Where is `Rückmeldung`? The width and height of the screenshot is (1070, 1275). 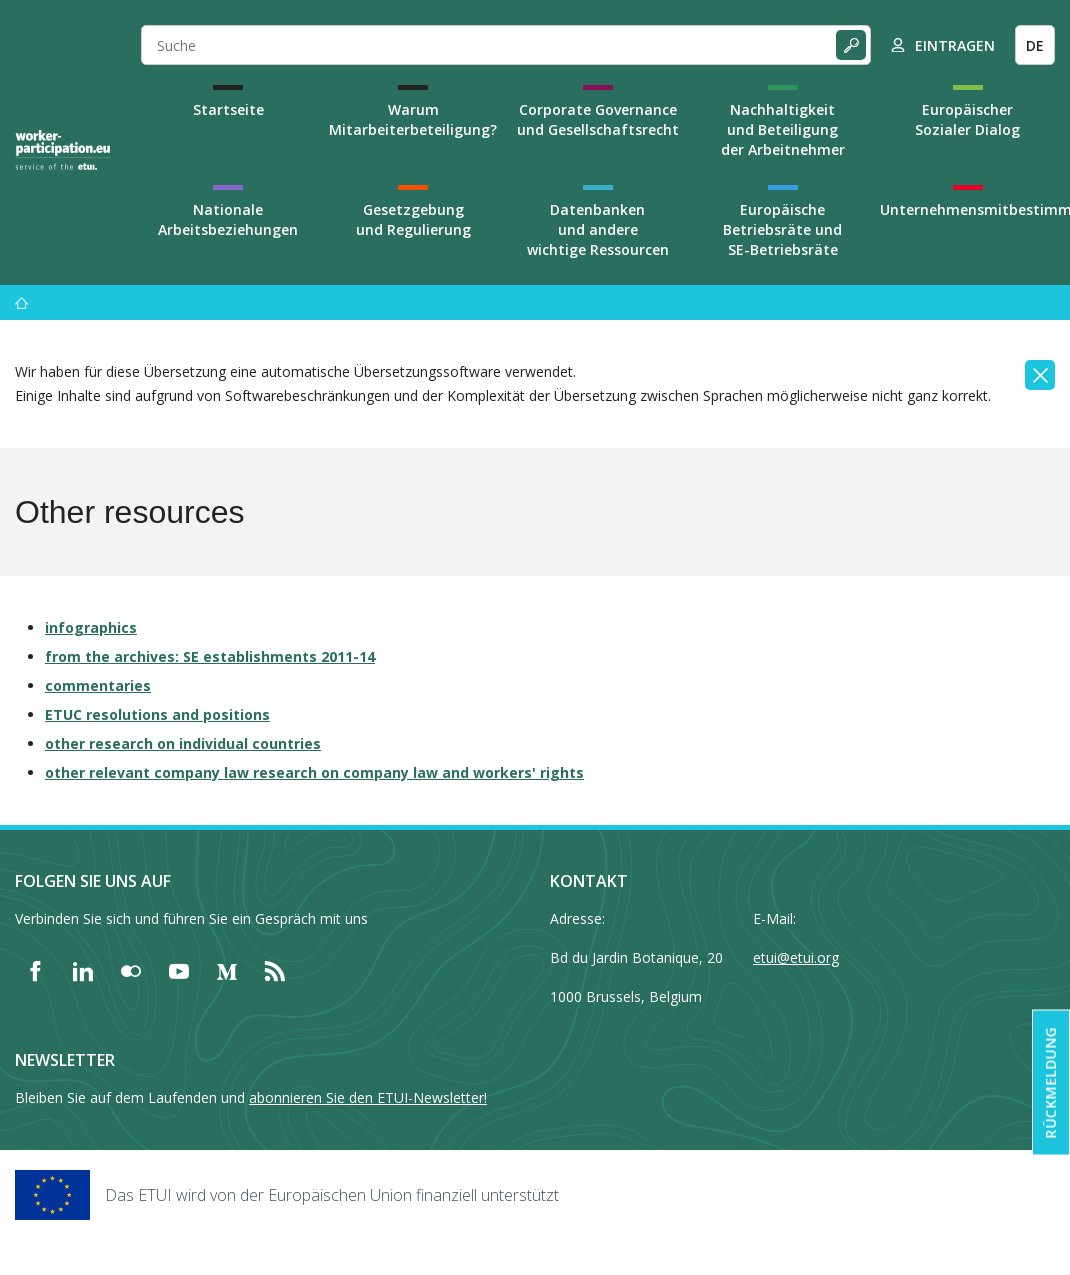
Rückmeldung is located at coordinates (1050, 1083).